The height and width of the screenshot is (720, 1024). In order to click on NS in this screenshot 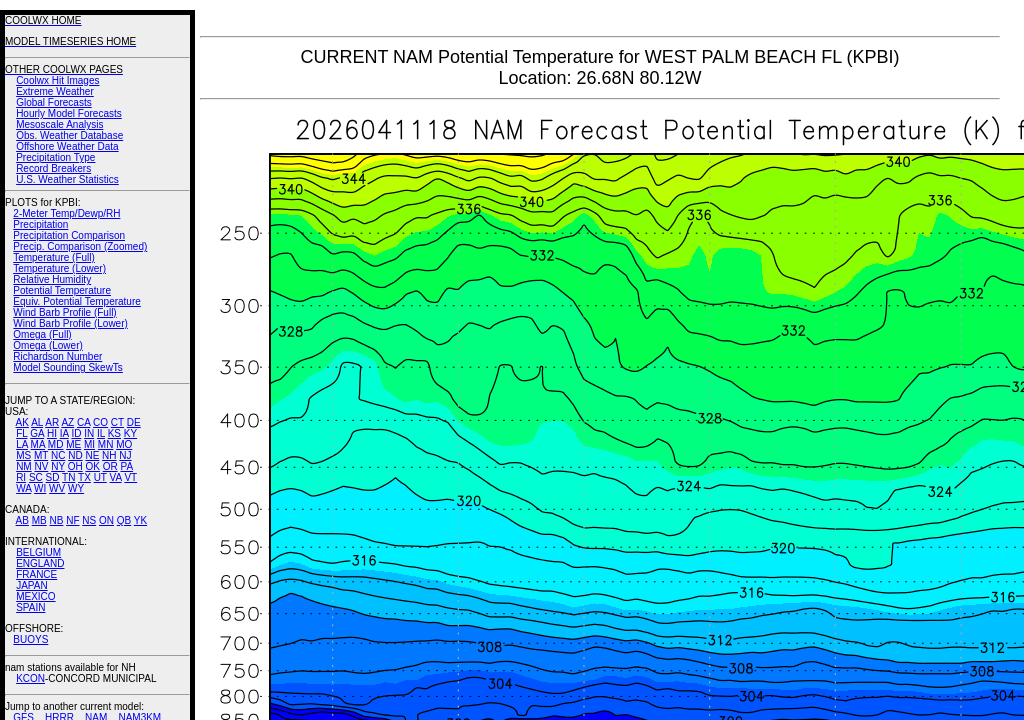, I will do `click(89, 520)`.